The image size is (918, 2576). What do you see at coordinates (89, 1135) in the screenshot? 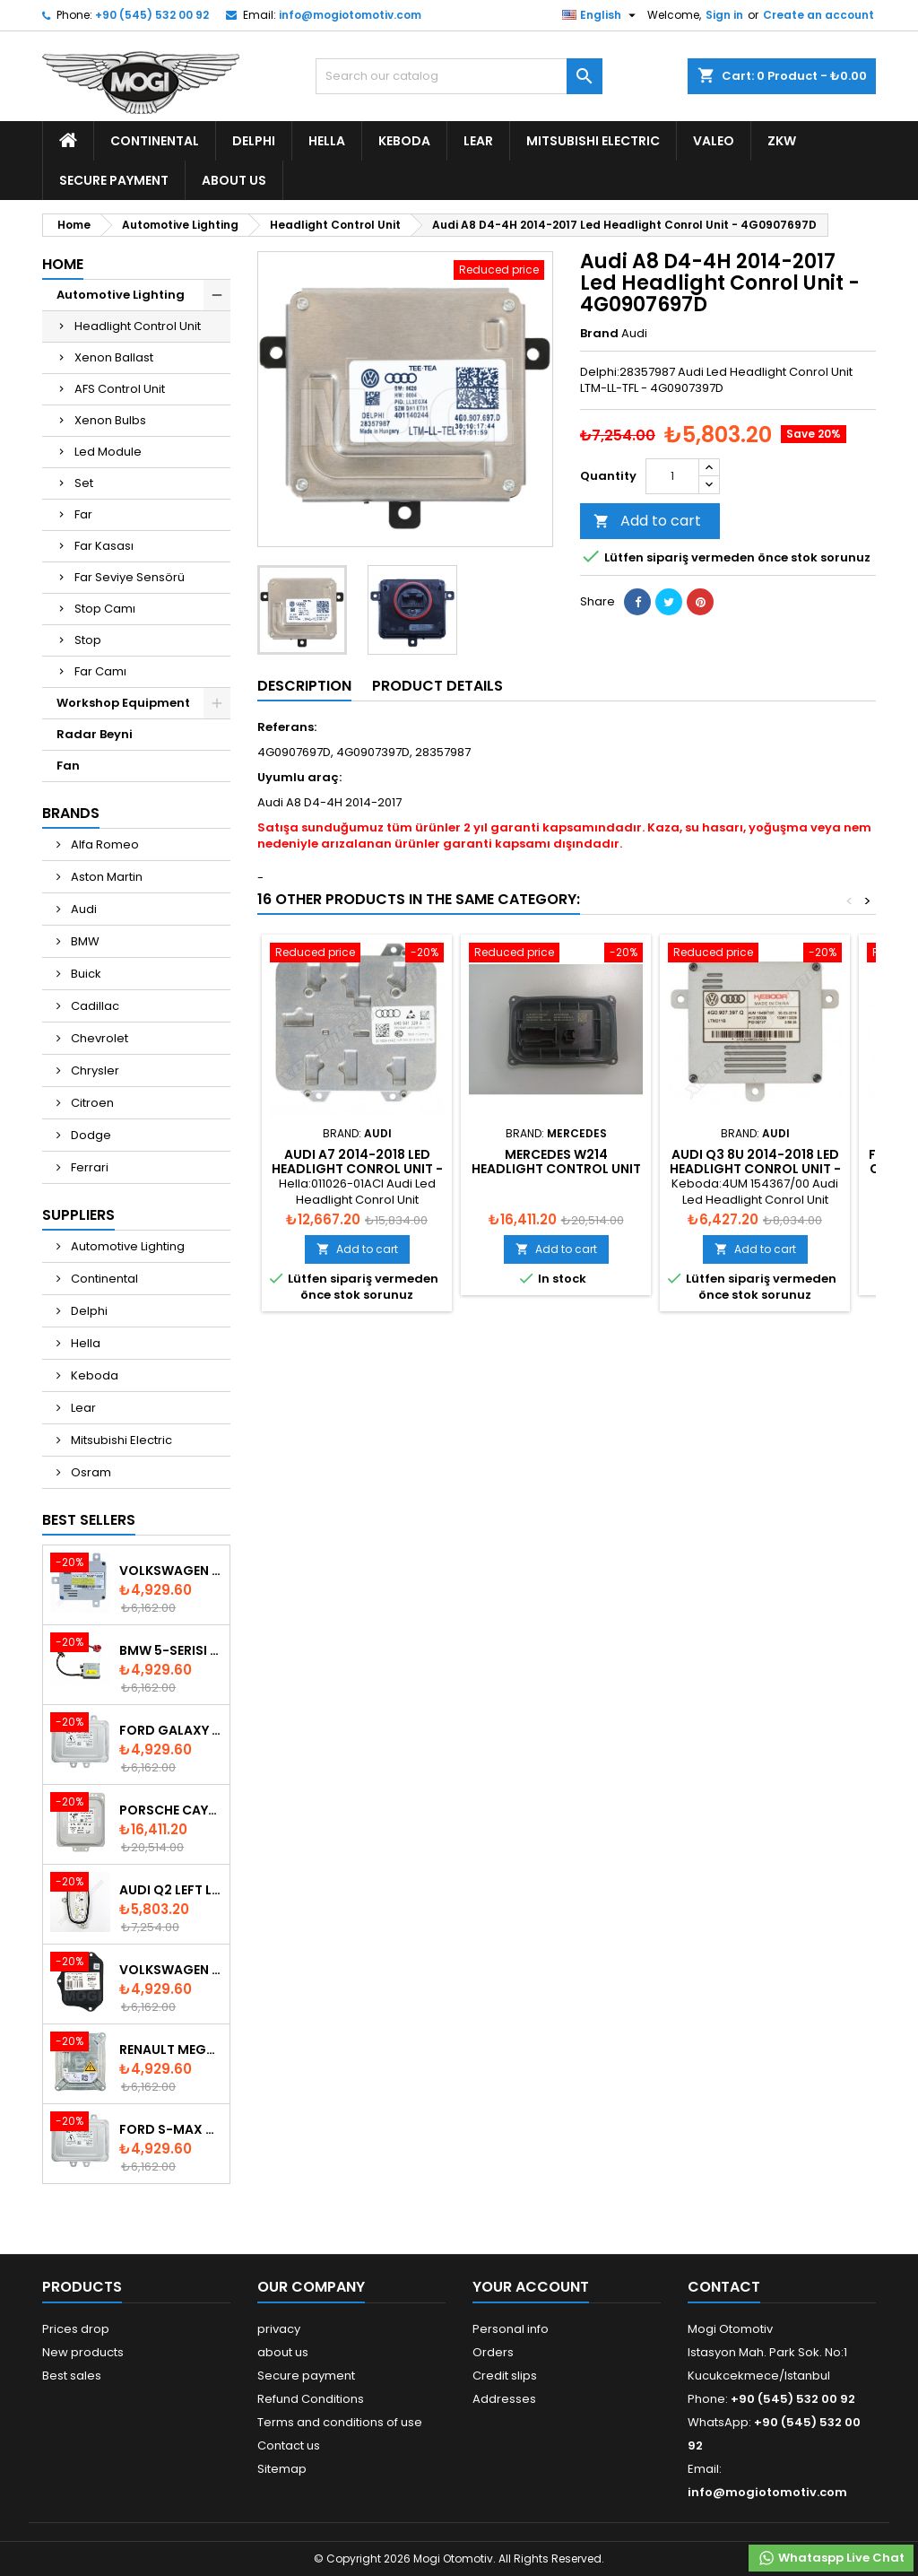
I see `Dodge` at bounding box center [89, 1135].